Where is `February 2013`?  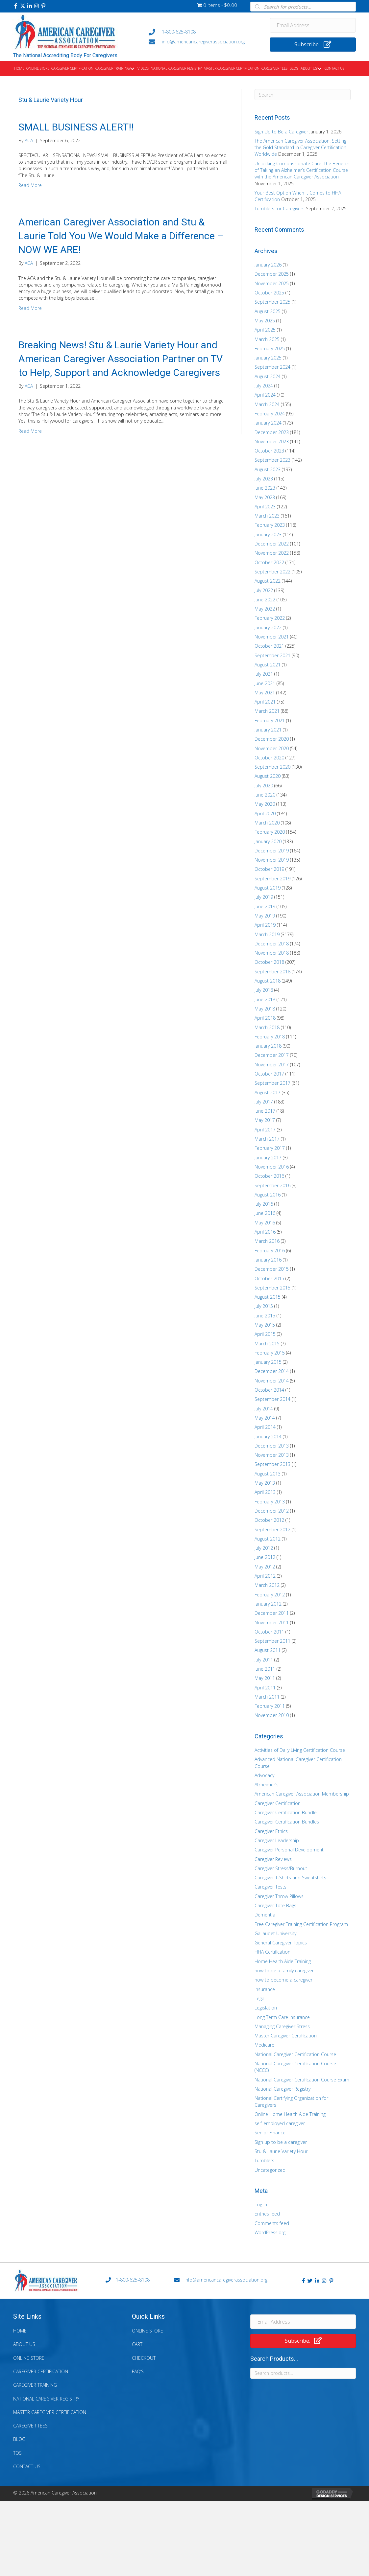
February 2013 is located at coordinates (270, 1501).